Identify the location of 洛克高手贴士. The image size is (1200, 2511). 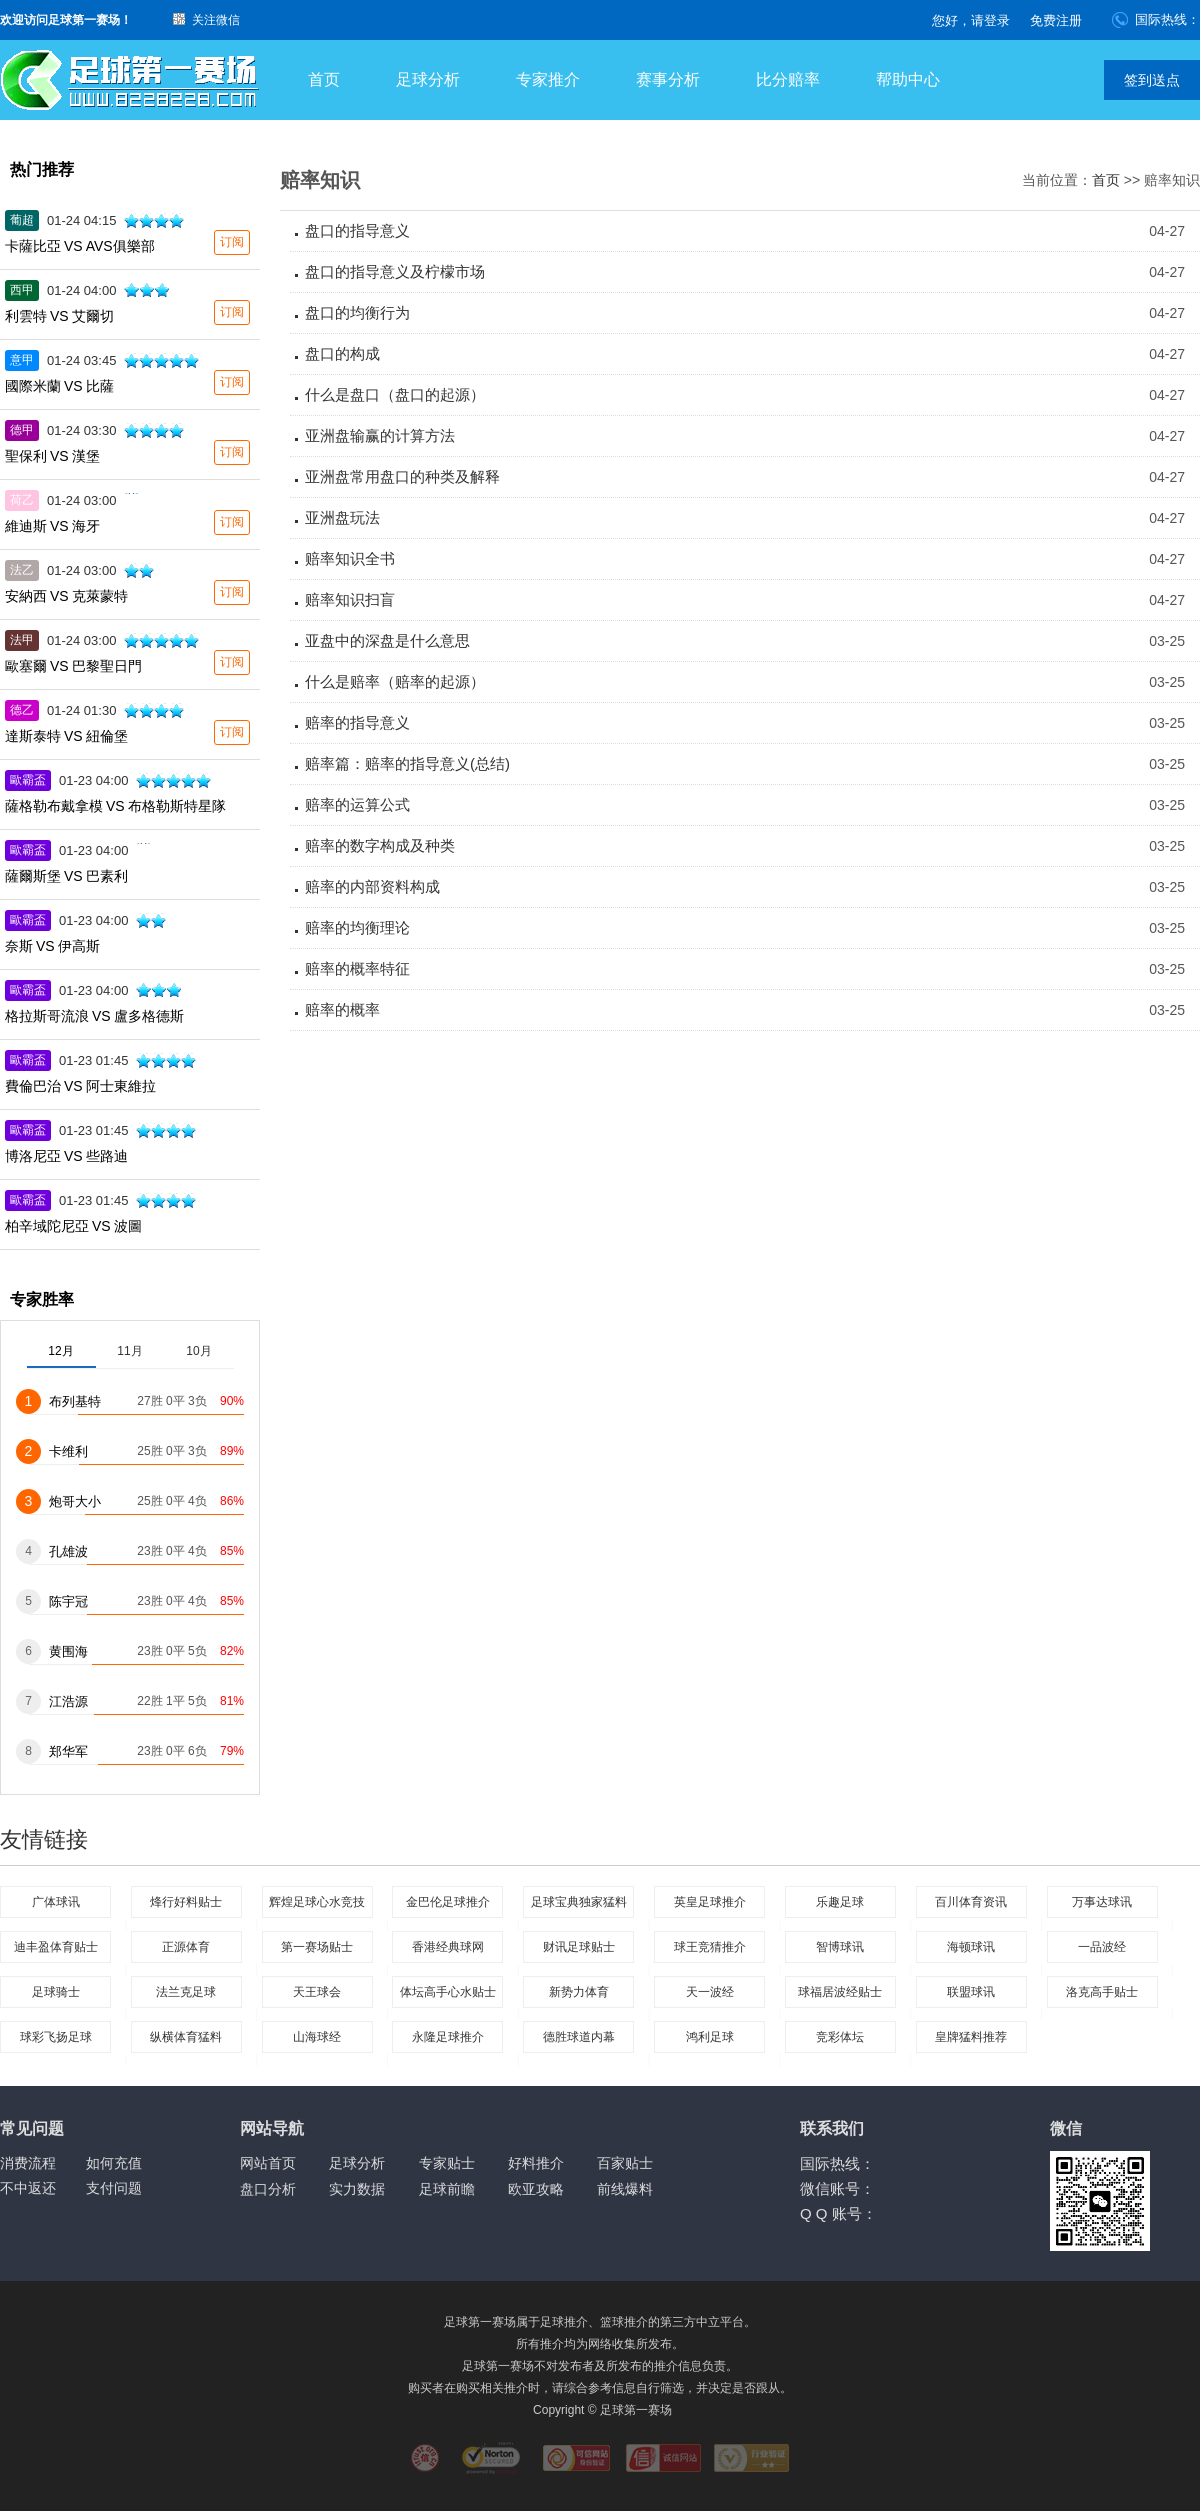
(1102, 1992).